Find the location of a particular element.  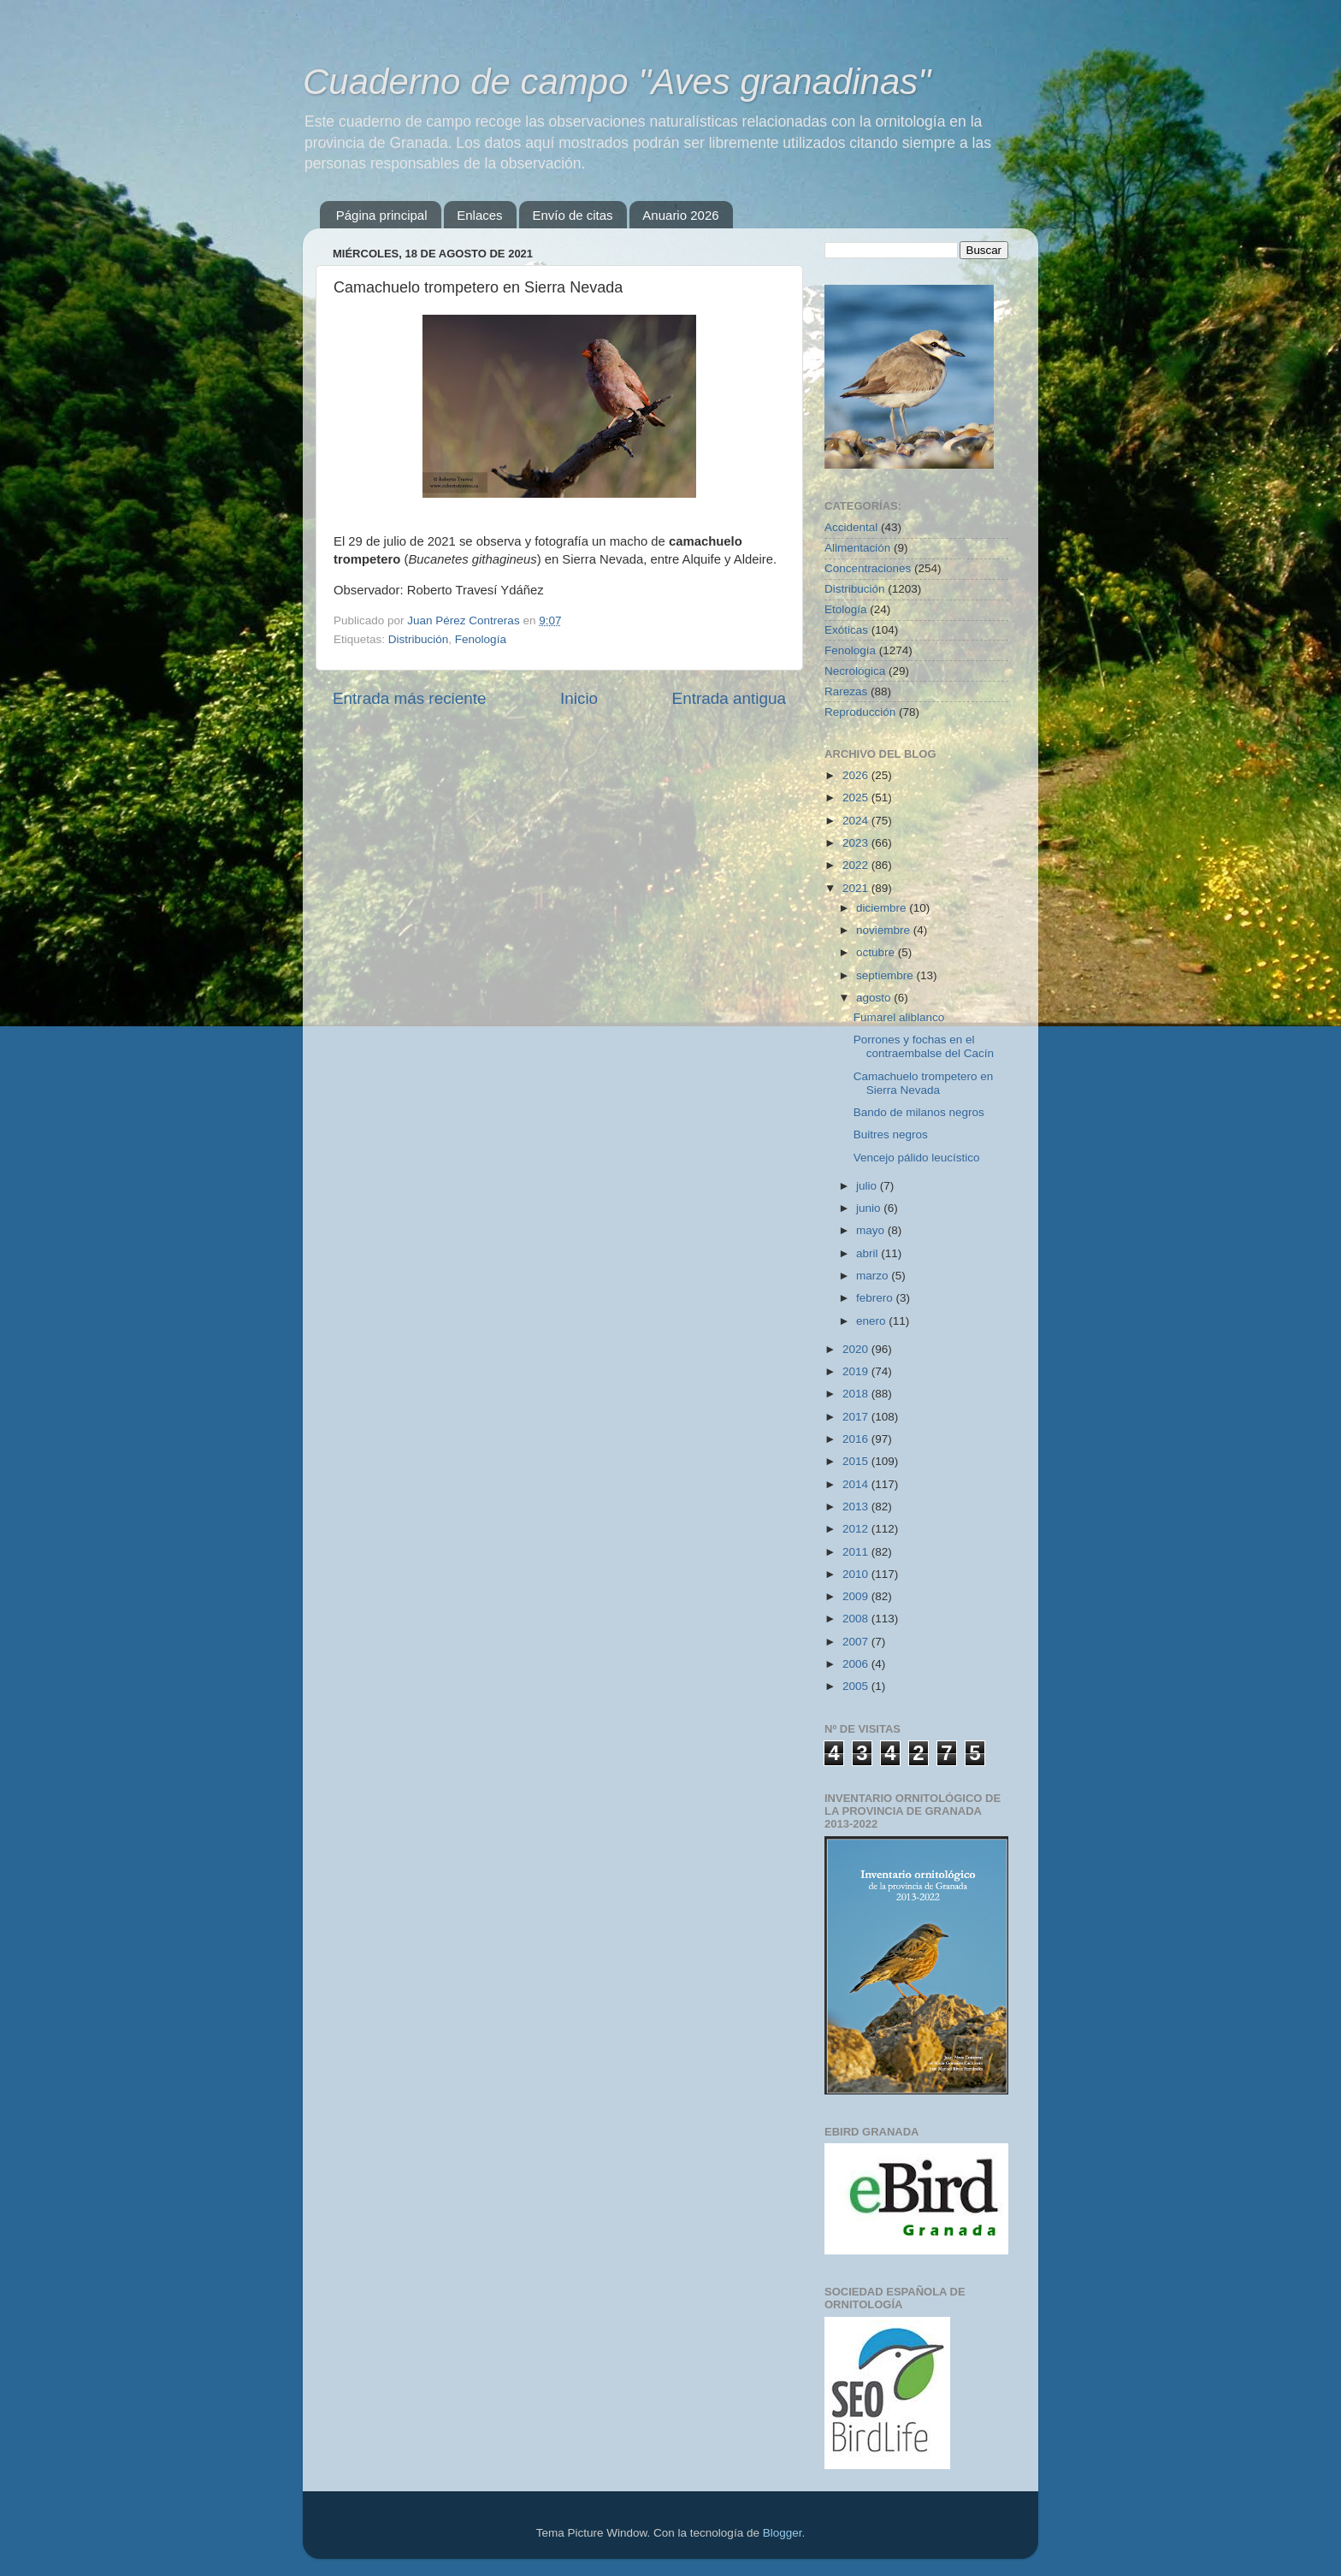

Envío de citas is located at coordinates (572, 215).